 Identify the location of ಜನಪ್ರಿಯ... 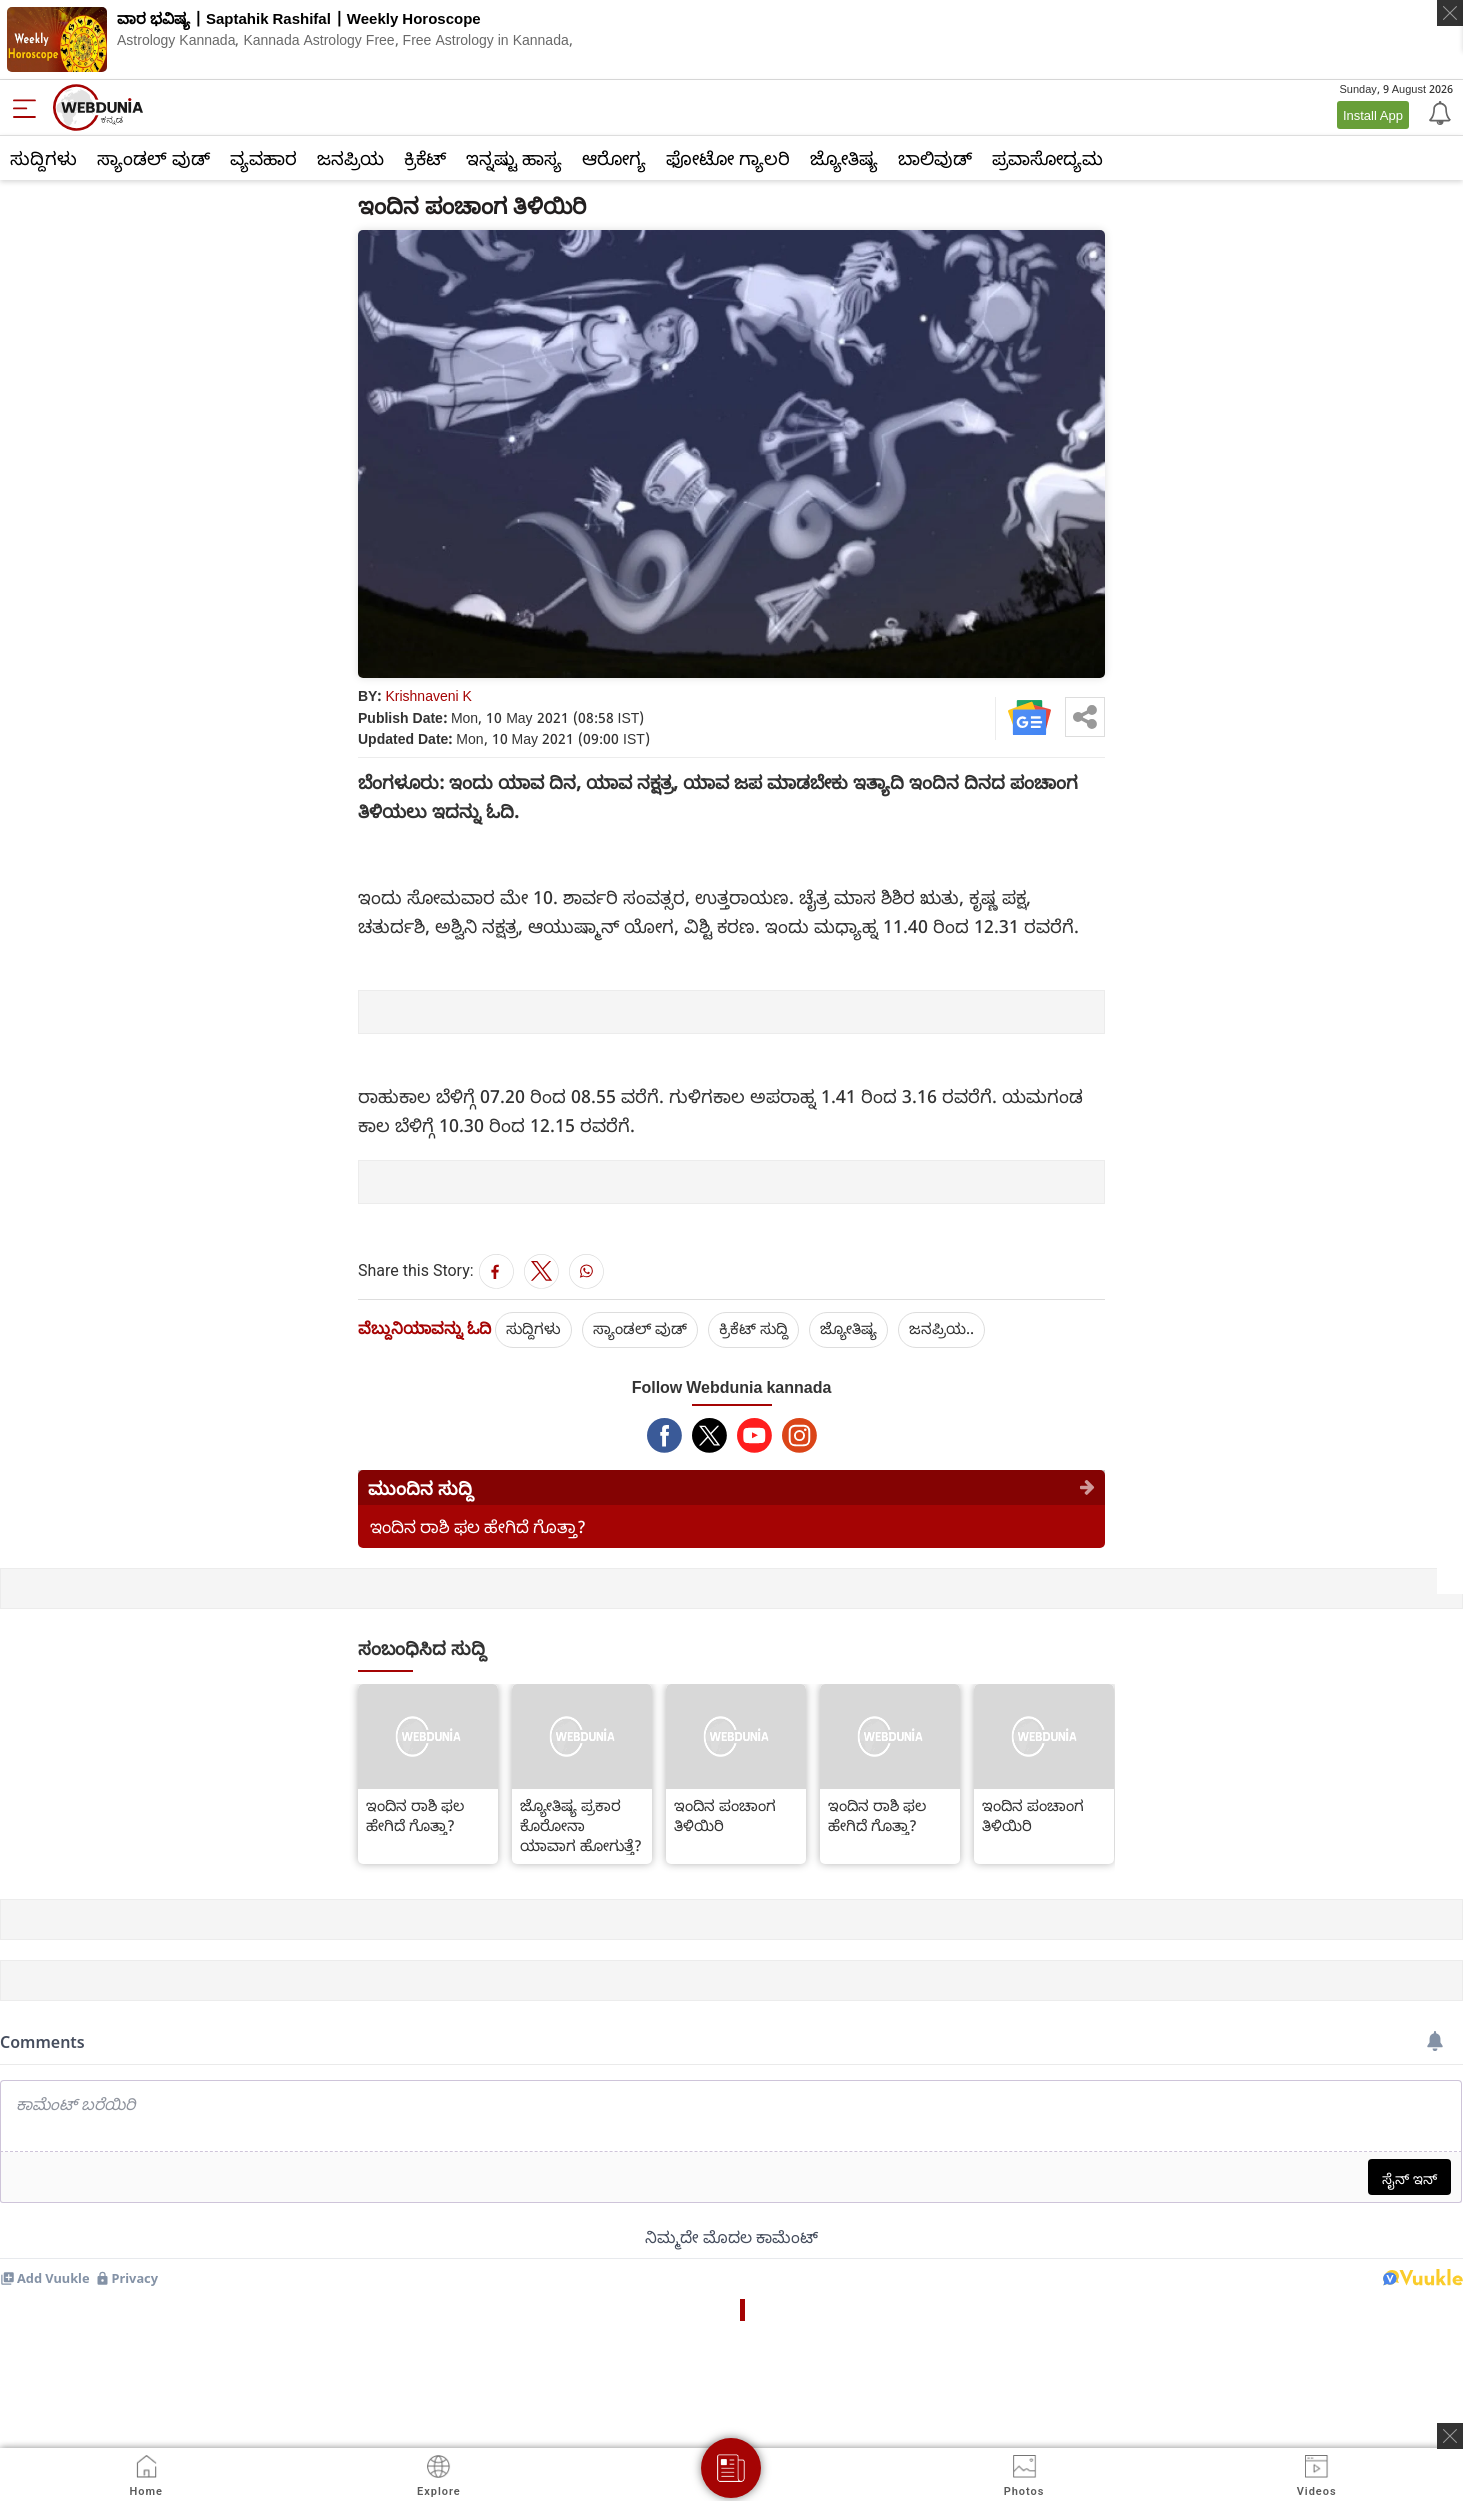
(941, 1328).